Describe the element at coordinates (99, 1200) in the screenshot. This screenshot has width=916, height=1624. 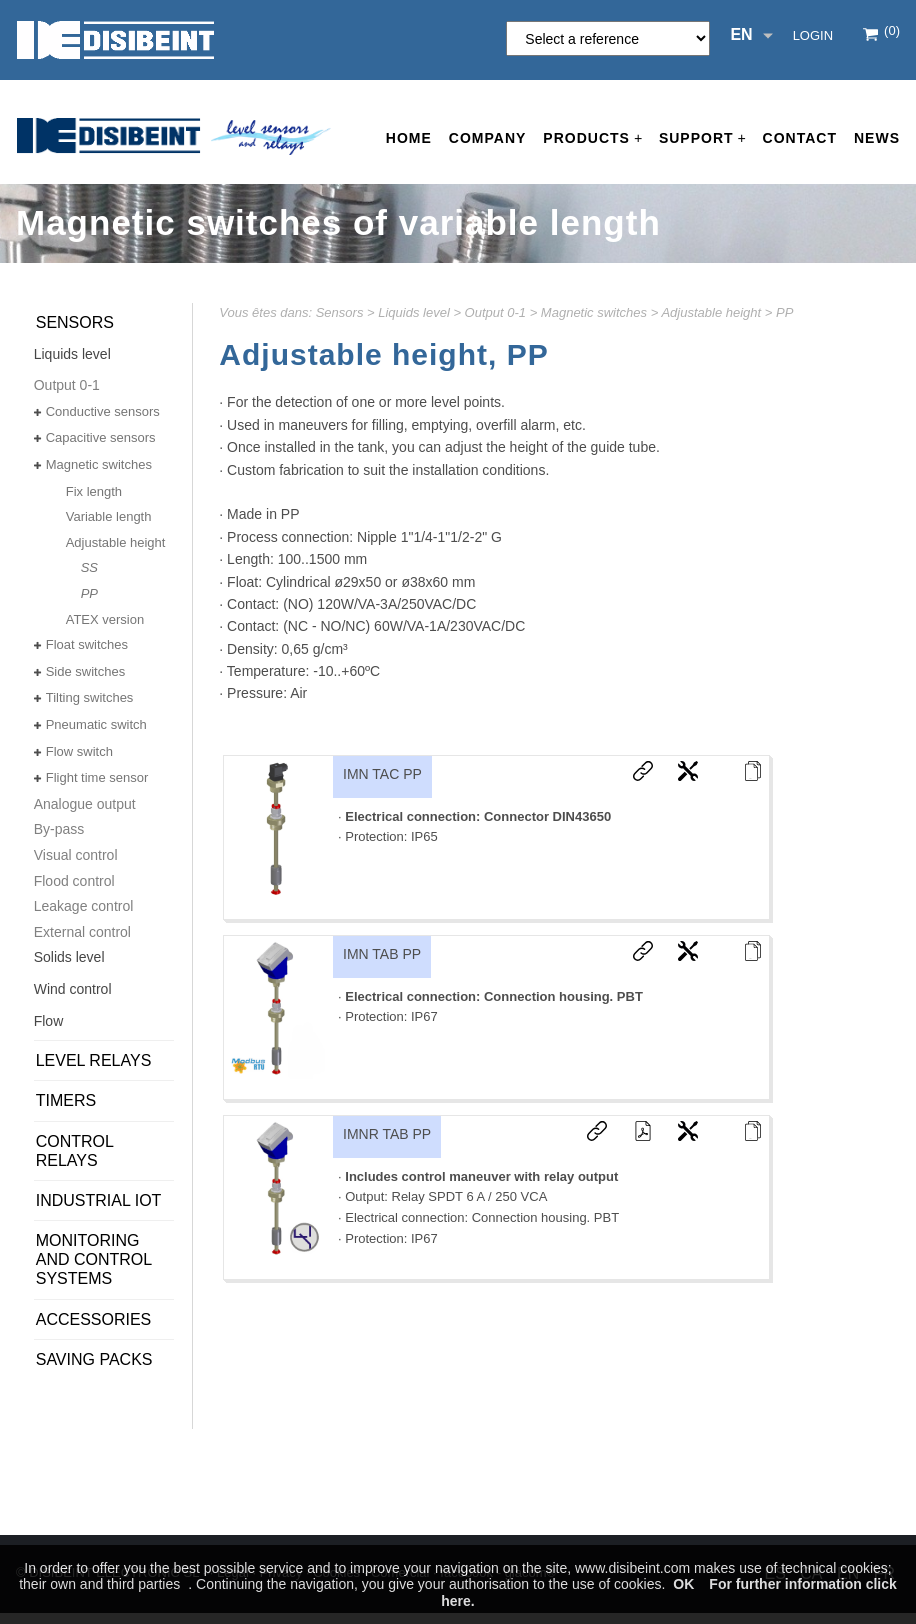
I see `Industrial IoT` at that location.